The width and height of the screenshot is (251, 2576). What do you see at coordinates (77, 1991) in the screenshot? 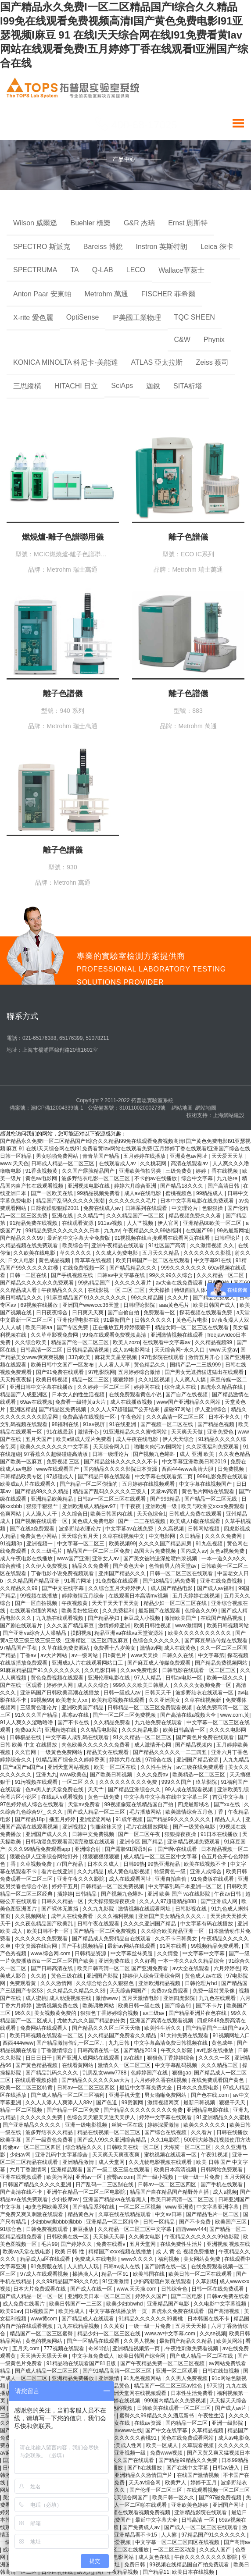
I see `久久精品久久精品久久39` at bounding box center [77, 1991].